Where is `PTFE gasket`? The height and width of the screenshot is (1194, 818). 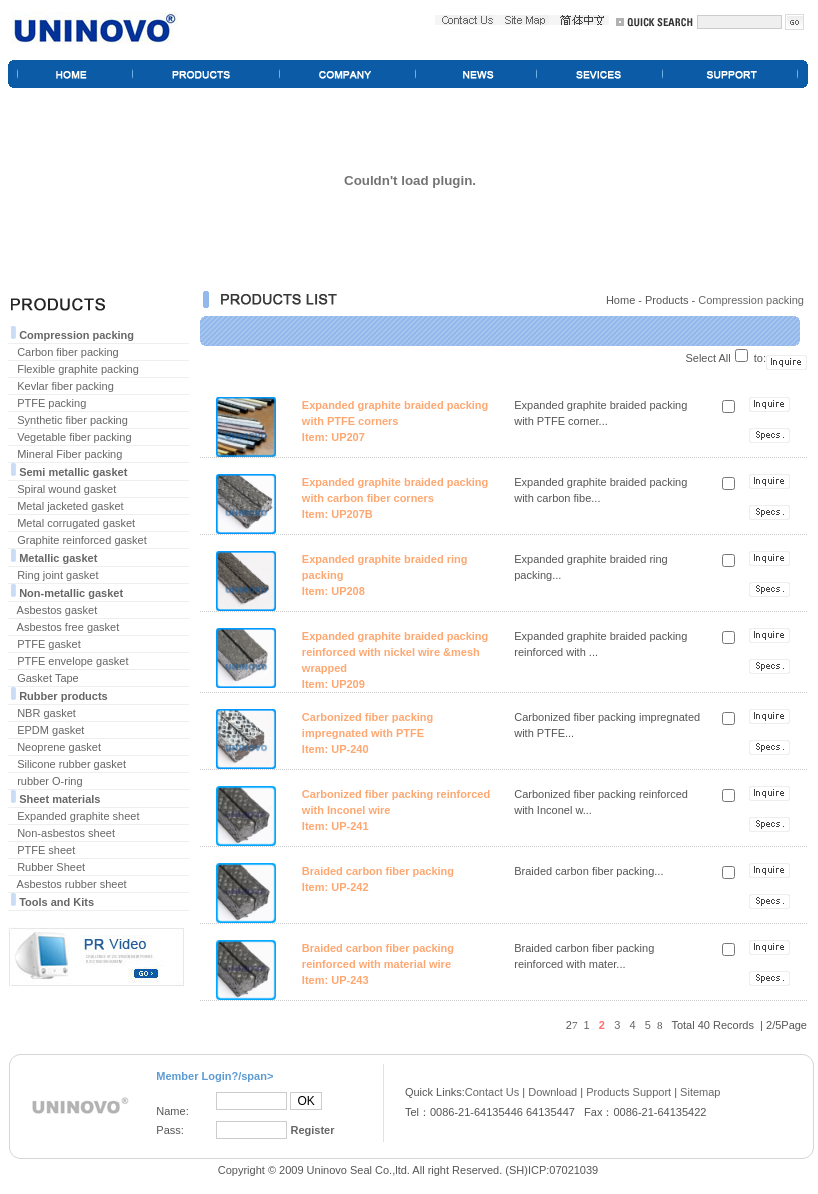
PTFE gasket is located at coordinates (49, 644).